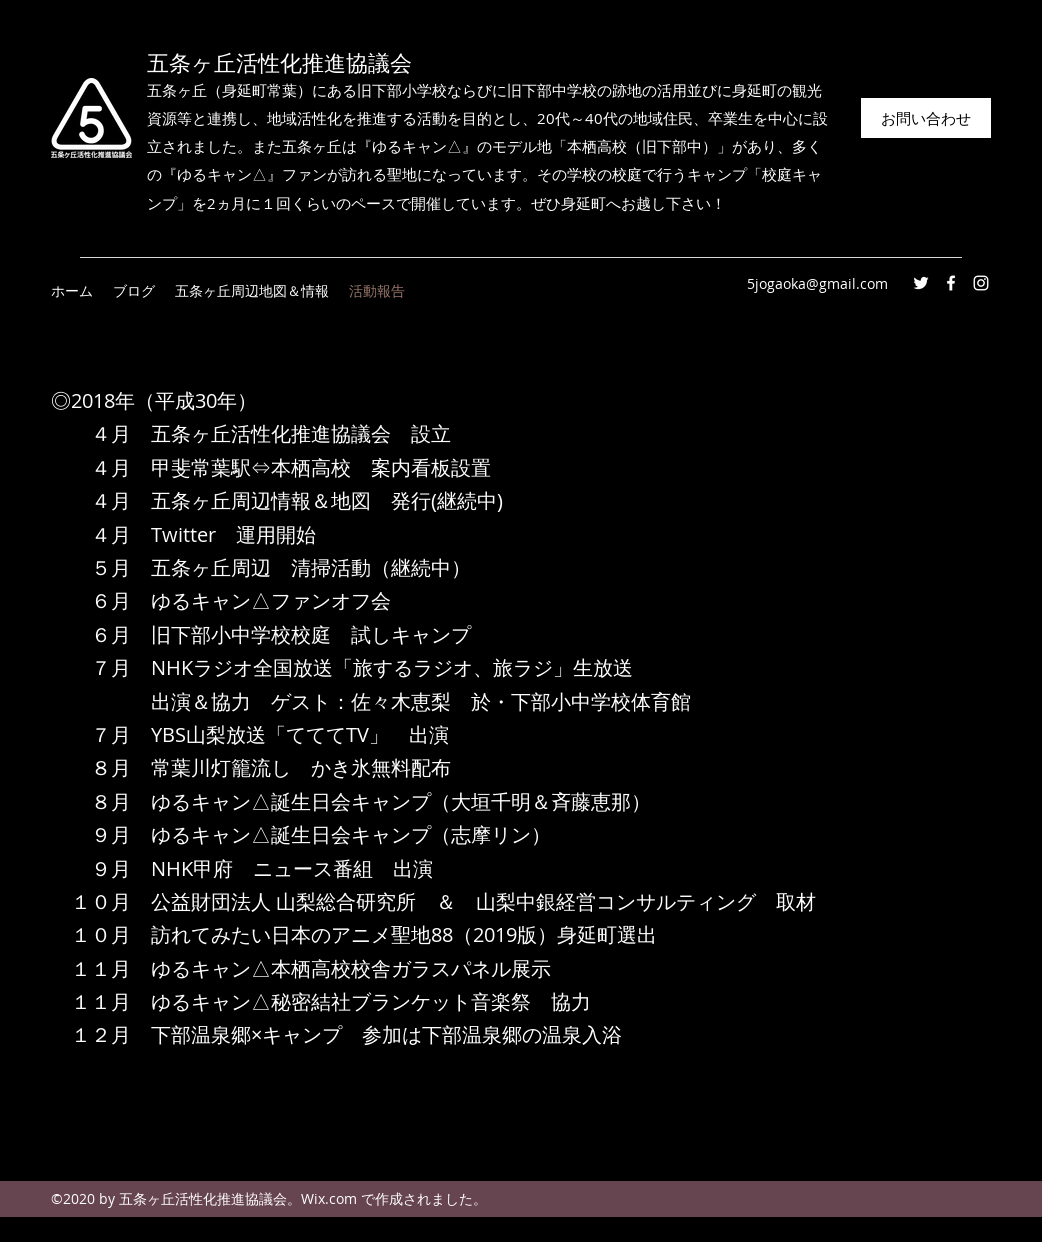 This screenshot has width=1042, height=1242. Describe the element at coordinates (279, 63) in the screenshot. I see `五条ヶ丘活性化推進協議会` at that location.